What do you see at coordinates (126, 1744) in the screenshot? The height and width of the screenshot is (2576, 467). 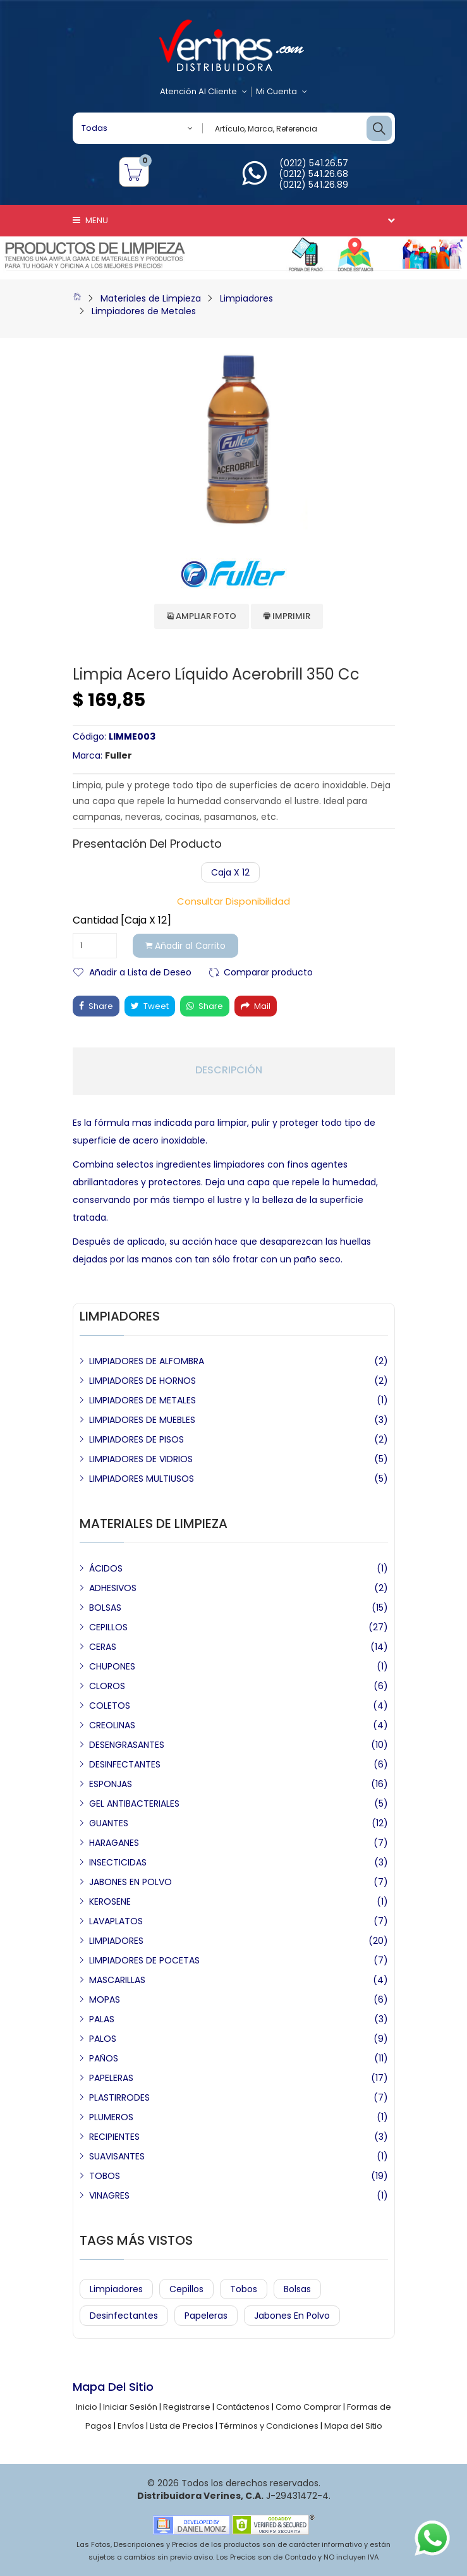 I see `DESENGRASANTES` at bounding box center [126, 1744].